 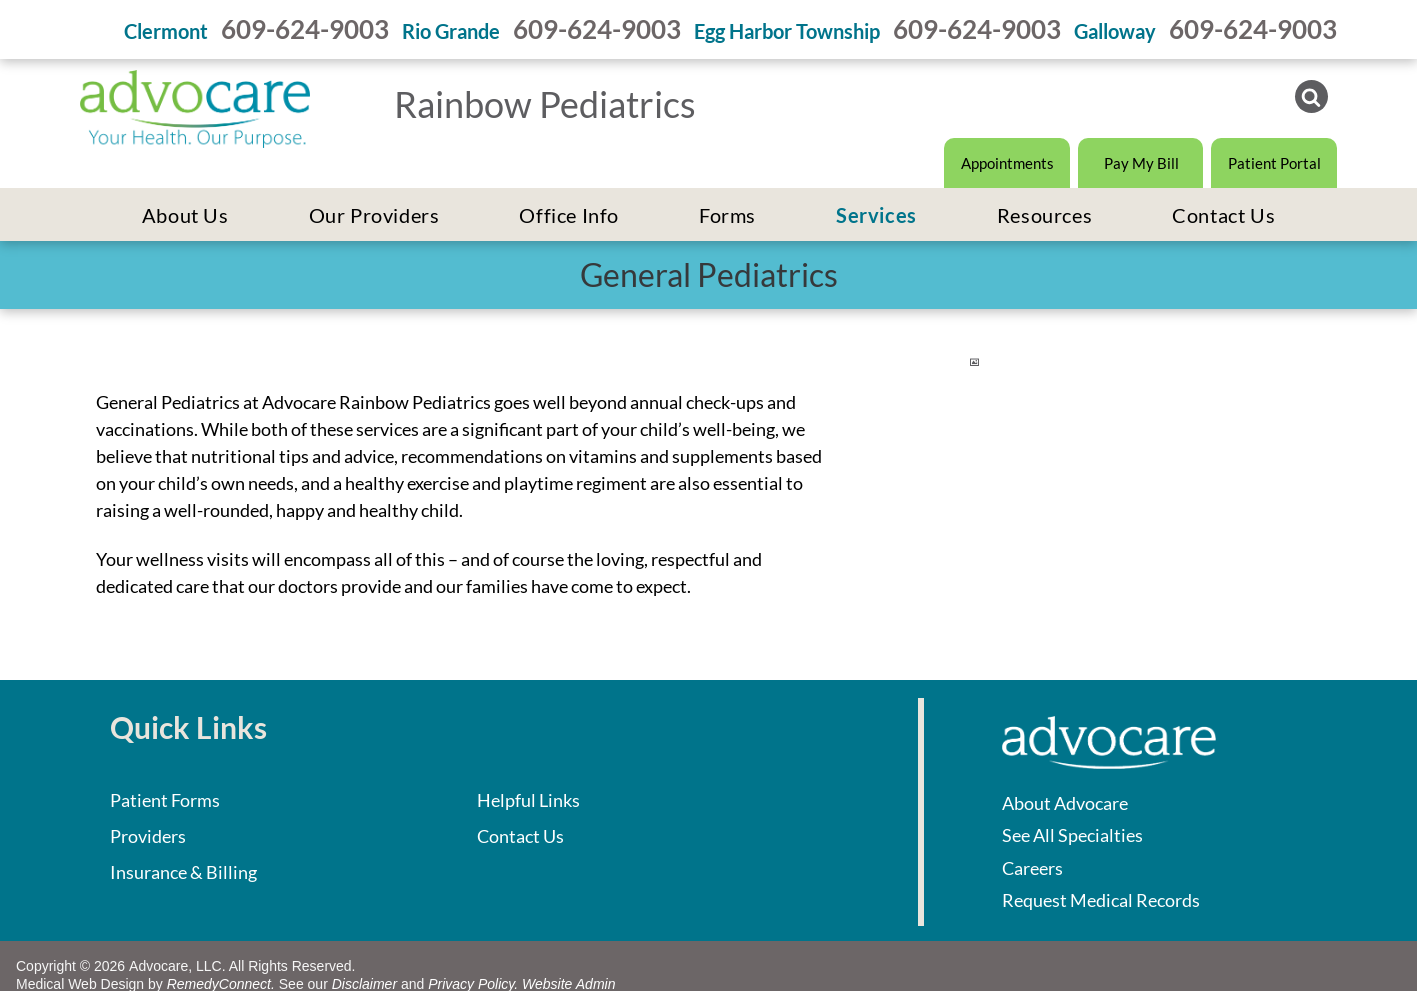 What do you see at coordinates (166, 31) in the screenshot?
I see `Clermont` at bounding box center [166, 31].